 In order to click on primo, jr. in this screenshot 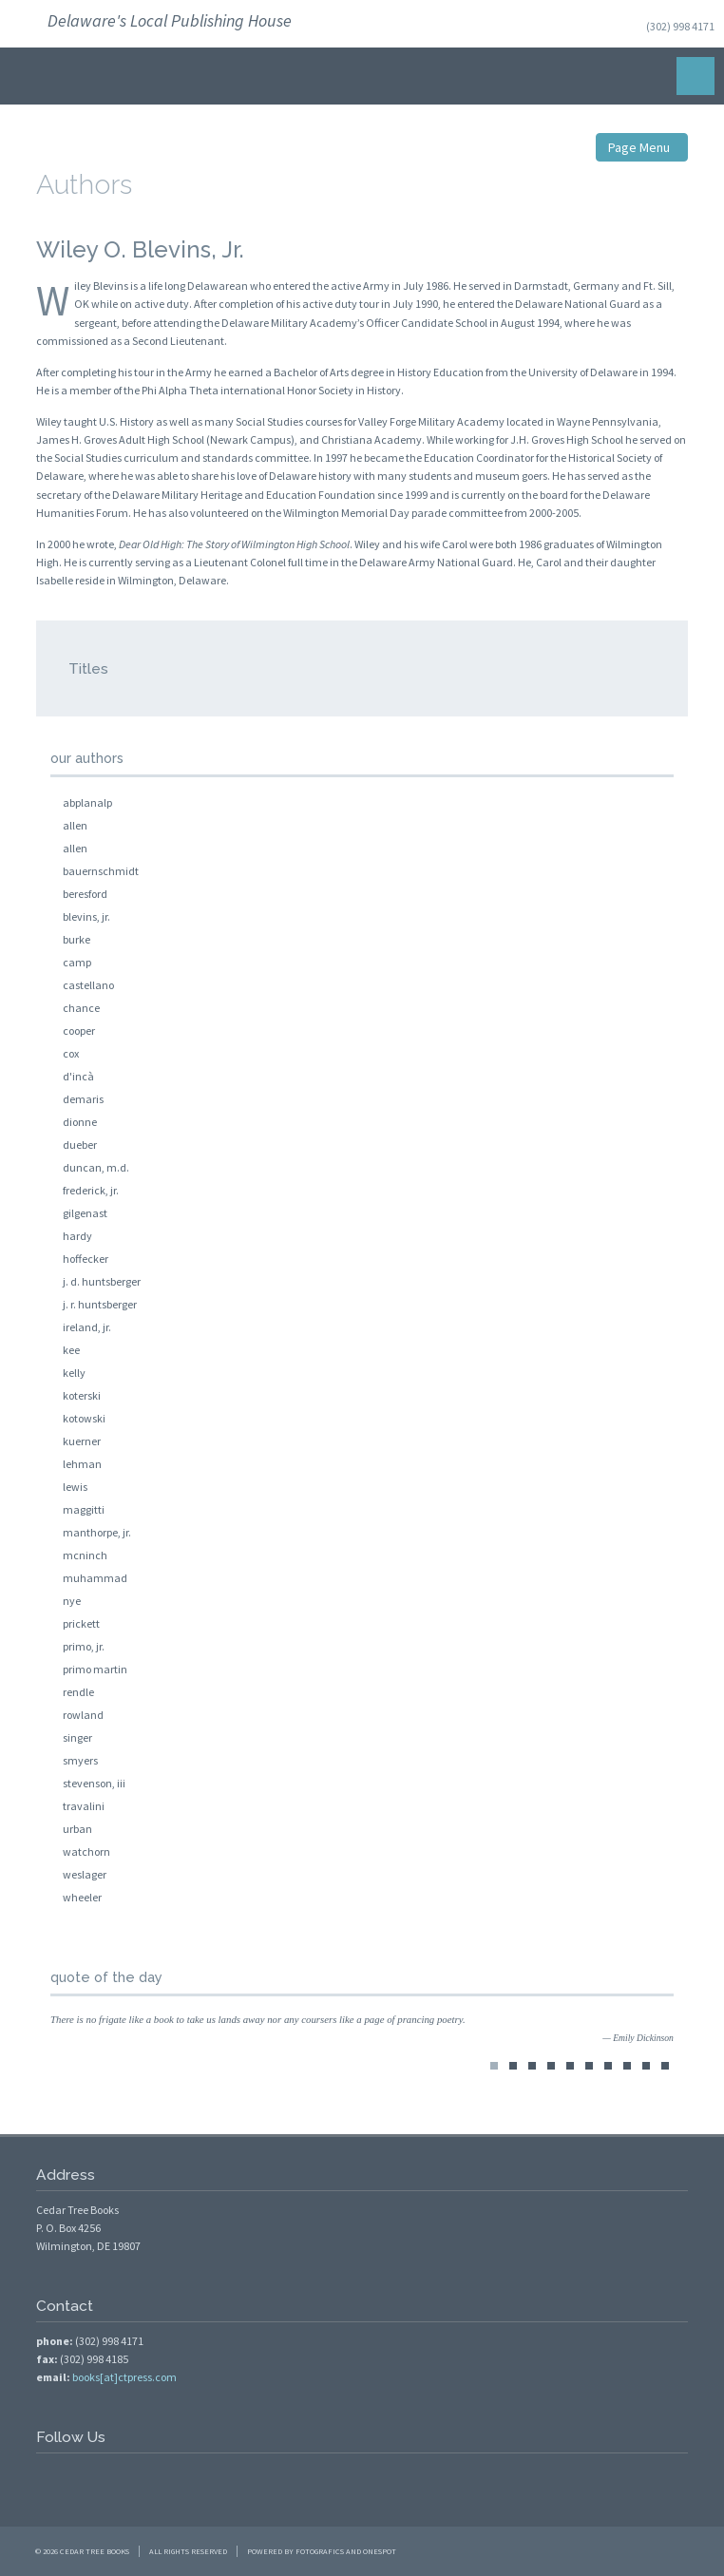, I will do `click(84, 1646)`.